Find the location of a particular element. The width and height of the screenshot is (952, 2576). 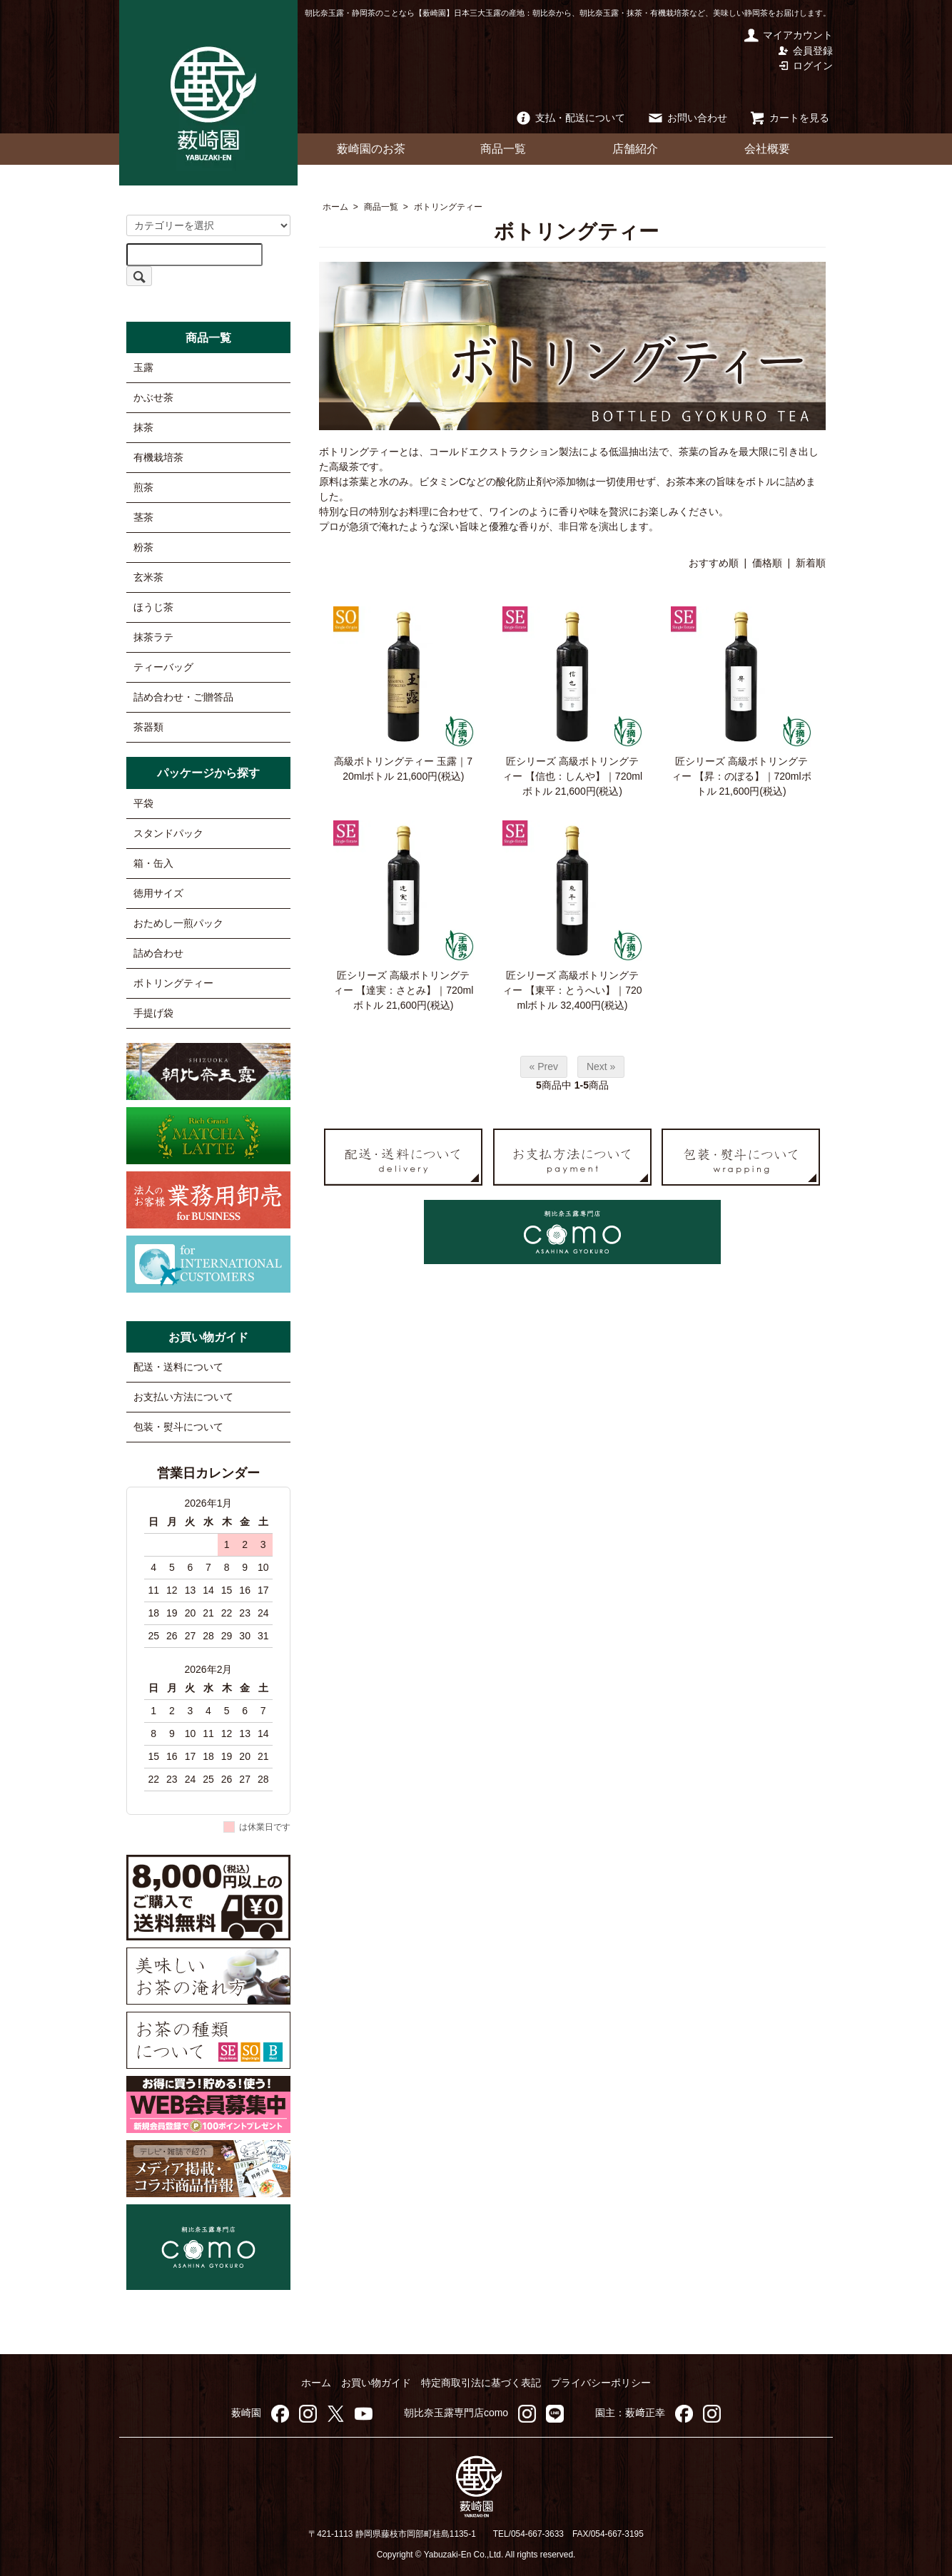

会員登録 is located at coordinates (805, 50).